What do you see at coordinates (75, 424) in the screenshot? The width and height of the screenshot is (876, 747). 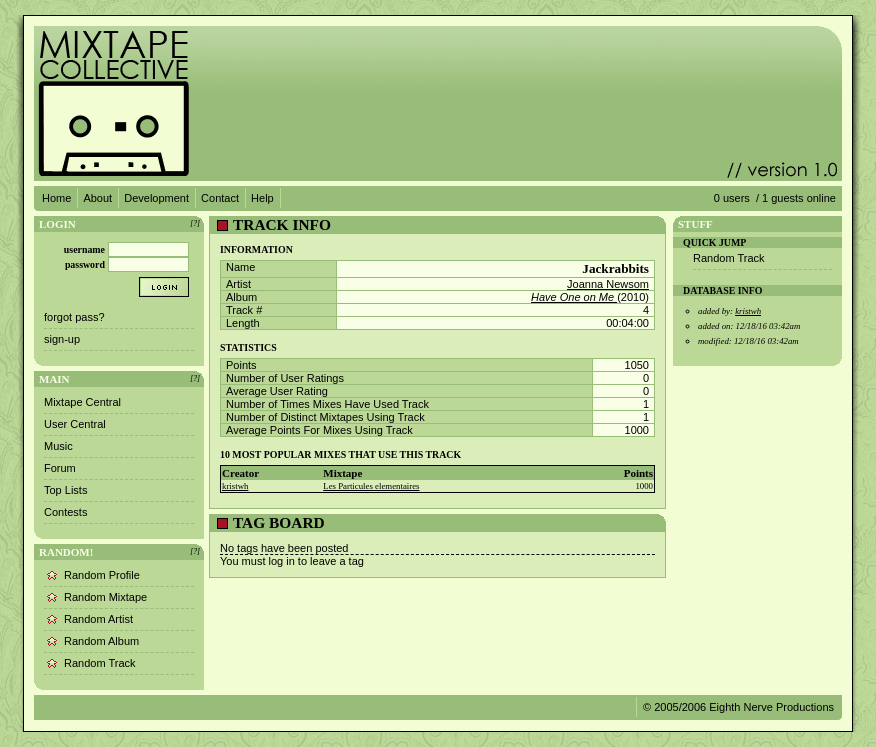 I see `User Central` at bounding box center [75, 424].